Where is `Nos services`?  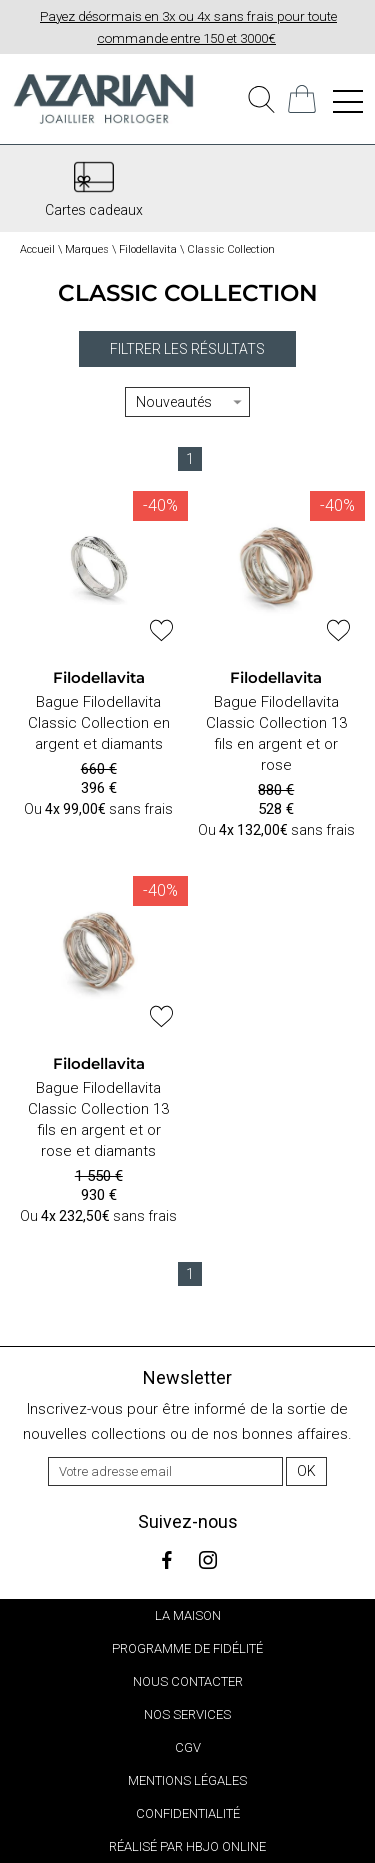 Nos services is located at coordinates (187, 1714).